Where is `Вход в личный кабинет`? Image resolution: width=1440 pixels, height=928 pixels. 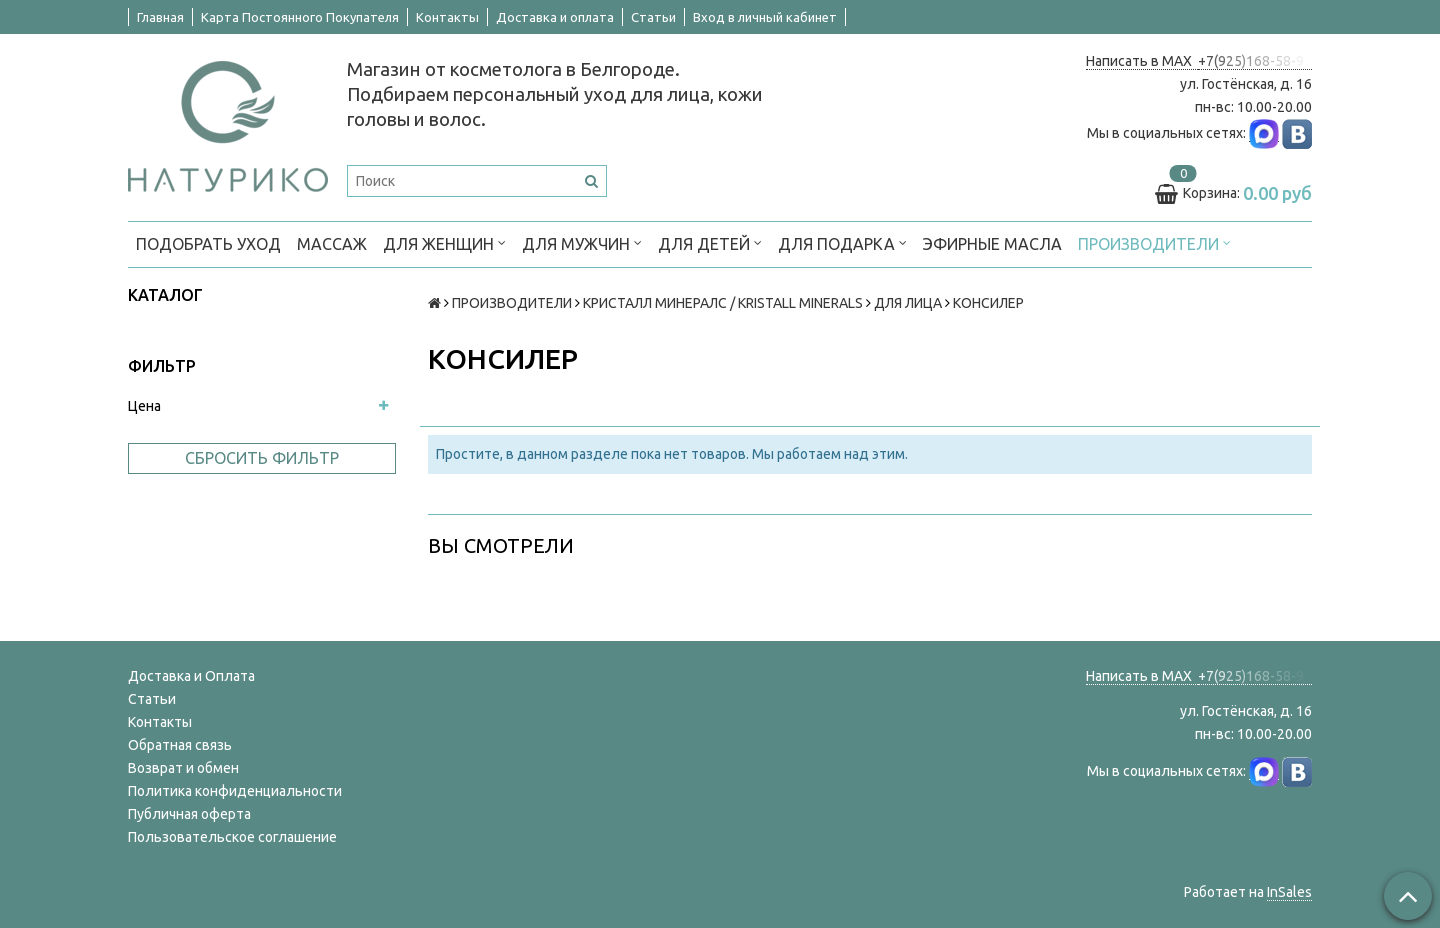 Вход в личный кабинет is located at coordinates (765, 17).